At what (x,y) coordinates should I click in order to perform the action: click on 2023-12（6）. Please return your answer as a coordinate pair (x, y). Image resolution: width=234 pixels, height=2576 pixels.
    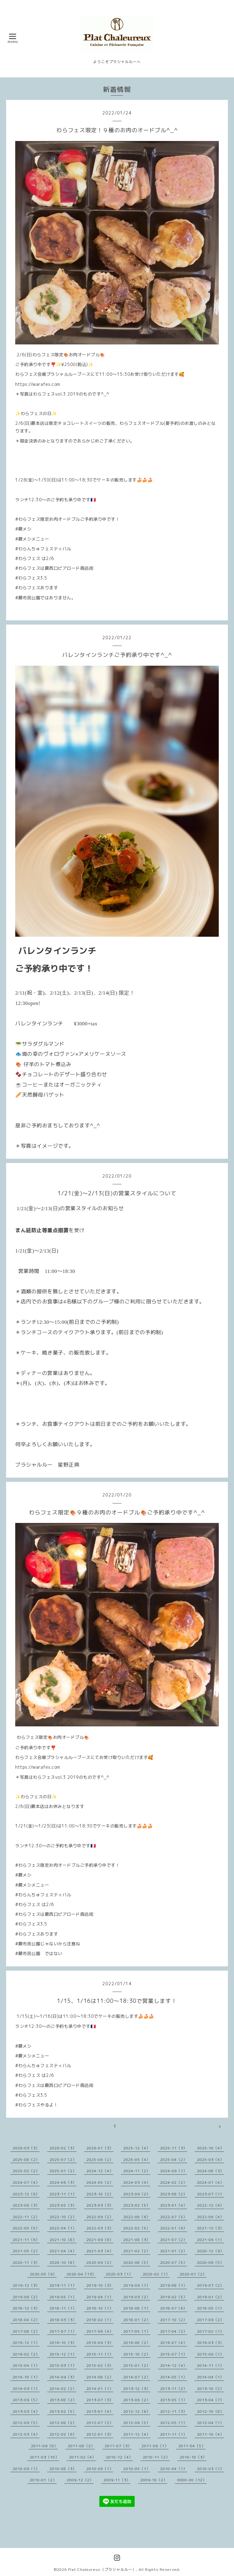
    Looking at the image, I should click on (26, 2194).